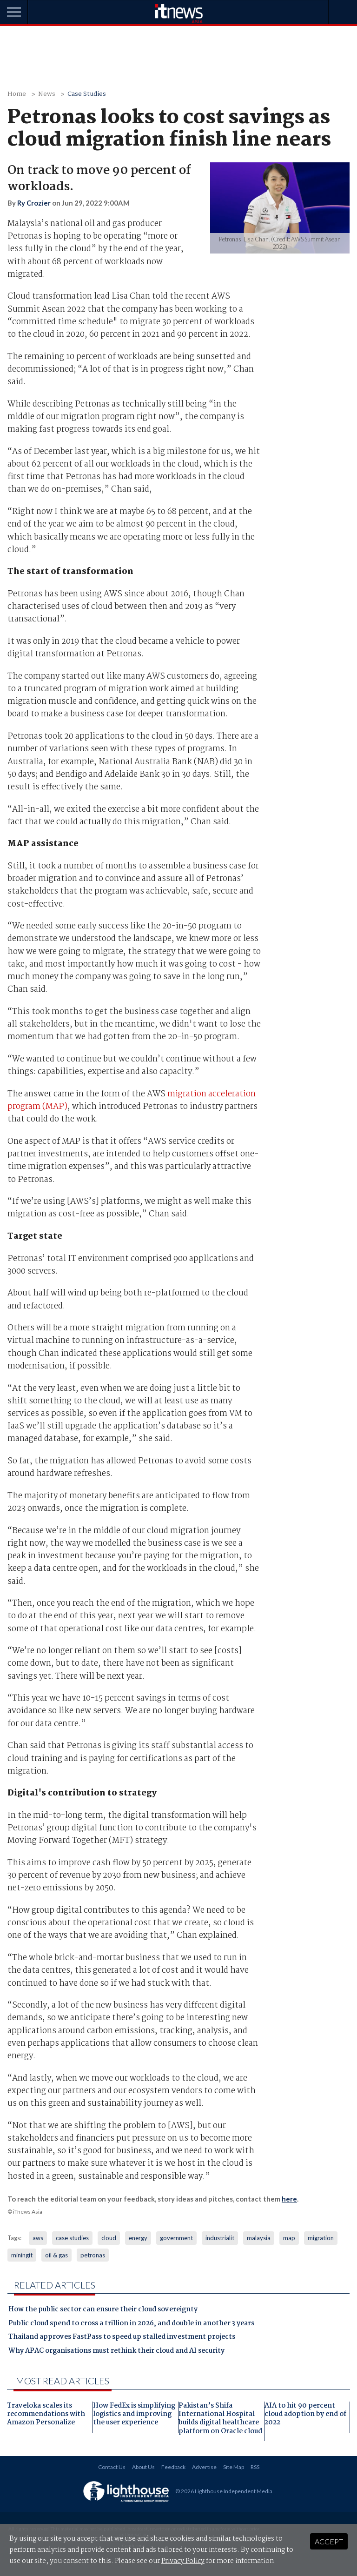 The height and width of the screenshot is (2576, 357). I want to click on Site Map, so click(233, 2466).